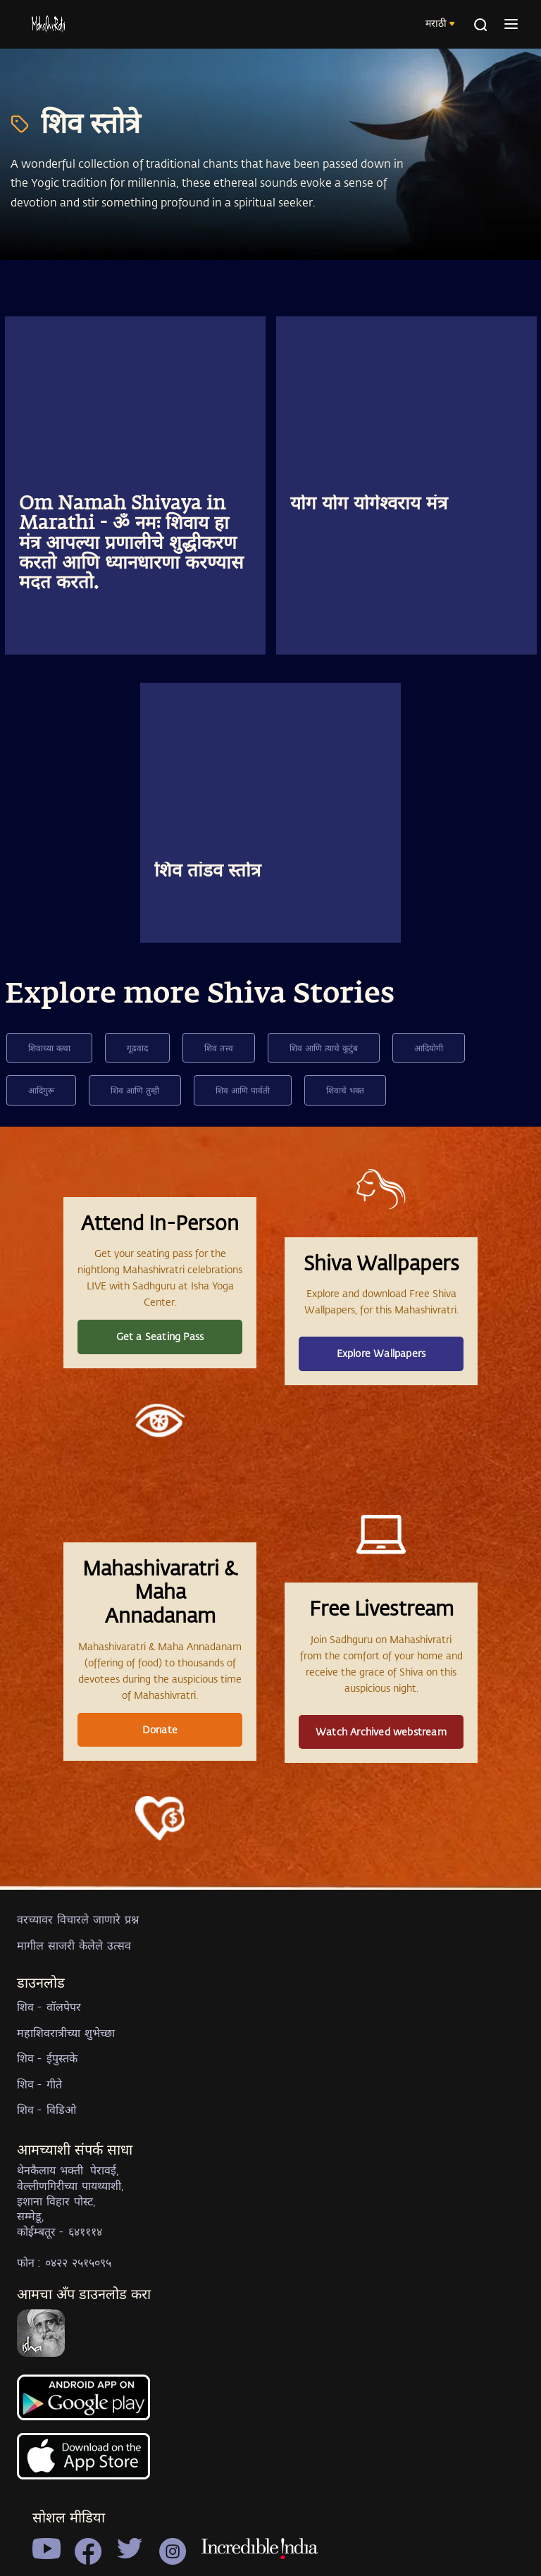 The image size is (541, 2576). Describe the element at coordinates (49, 2006) in the screenshot. I see `शिव - वॉलपेपर` at that location.